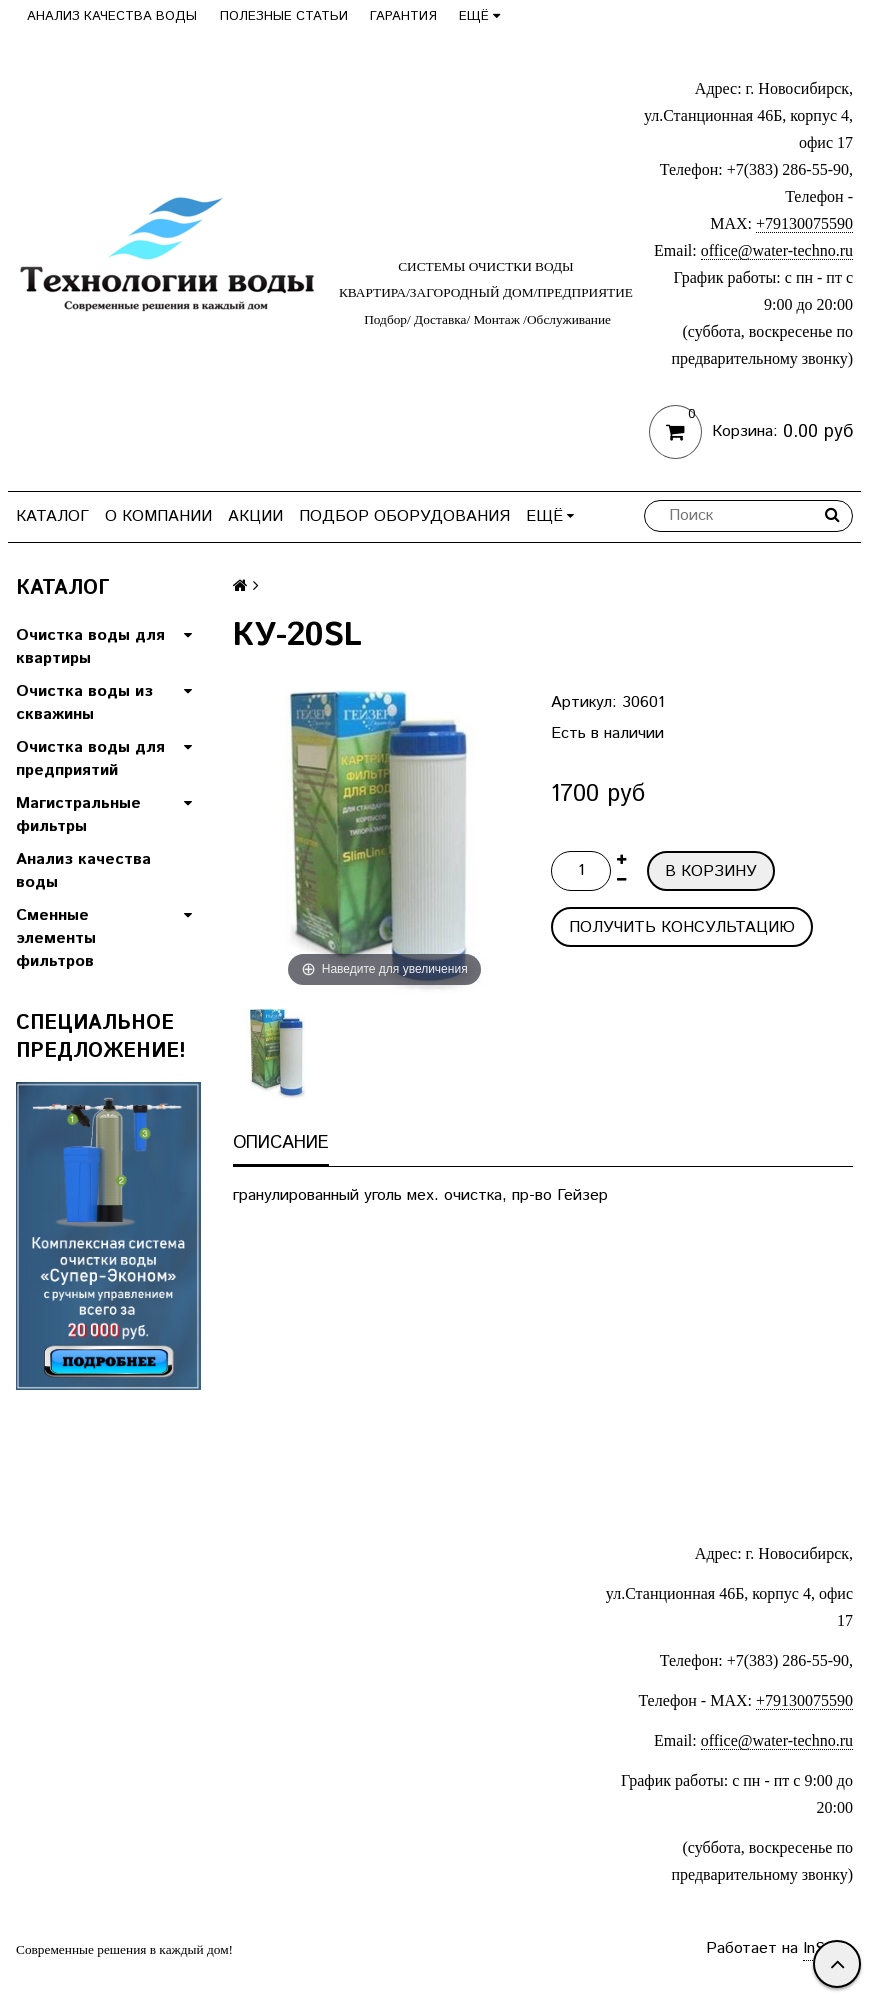  What do you see at coordinates (403, 16) in the screenshot?
I see `Гарантия` at bounding box center [403, 16].